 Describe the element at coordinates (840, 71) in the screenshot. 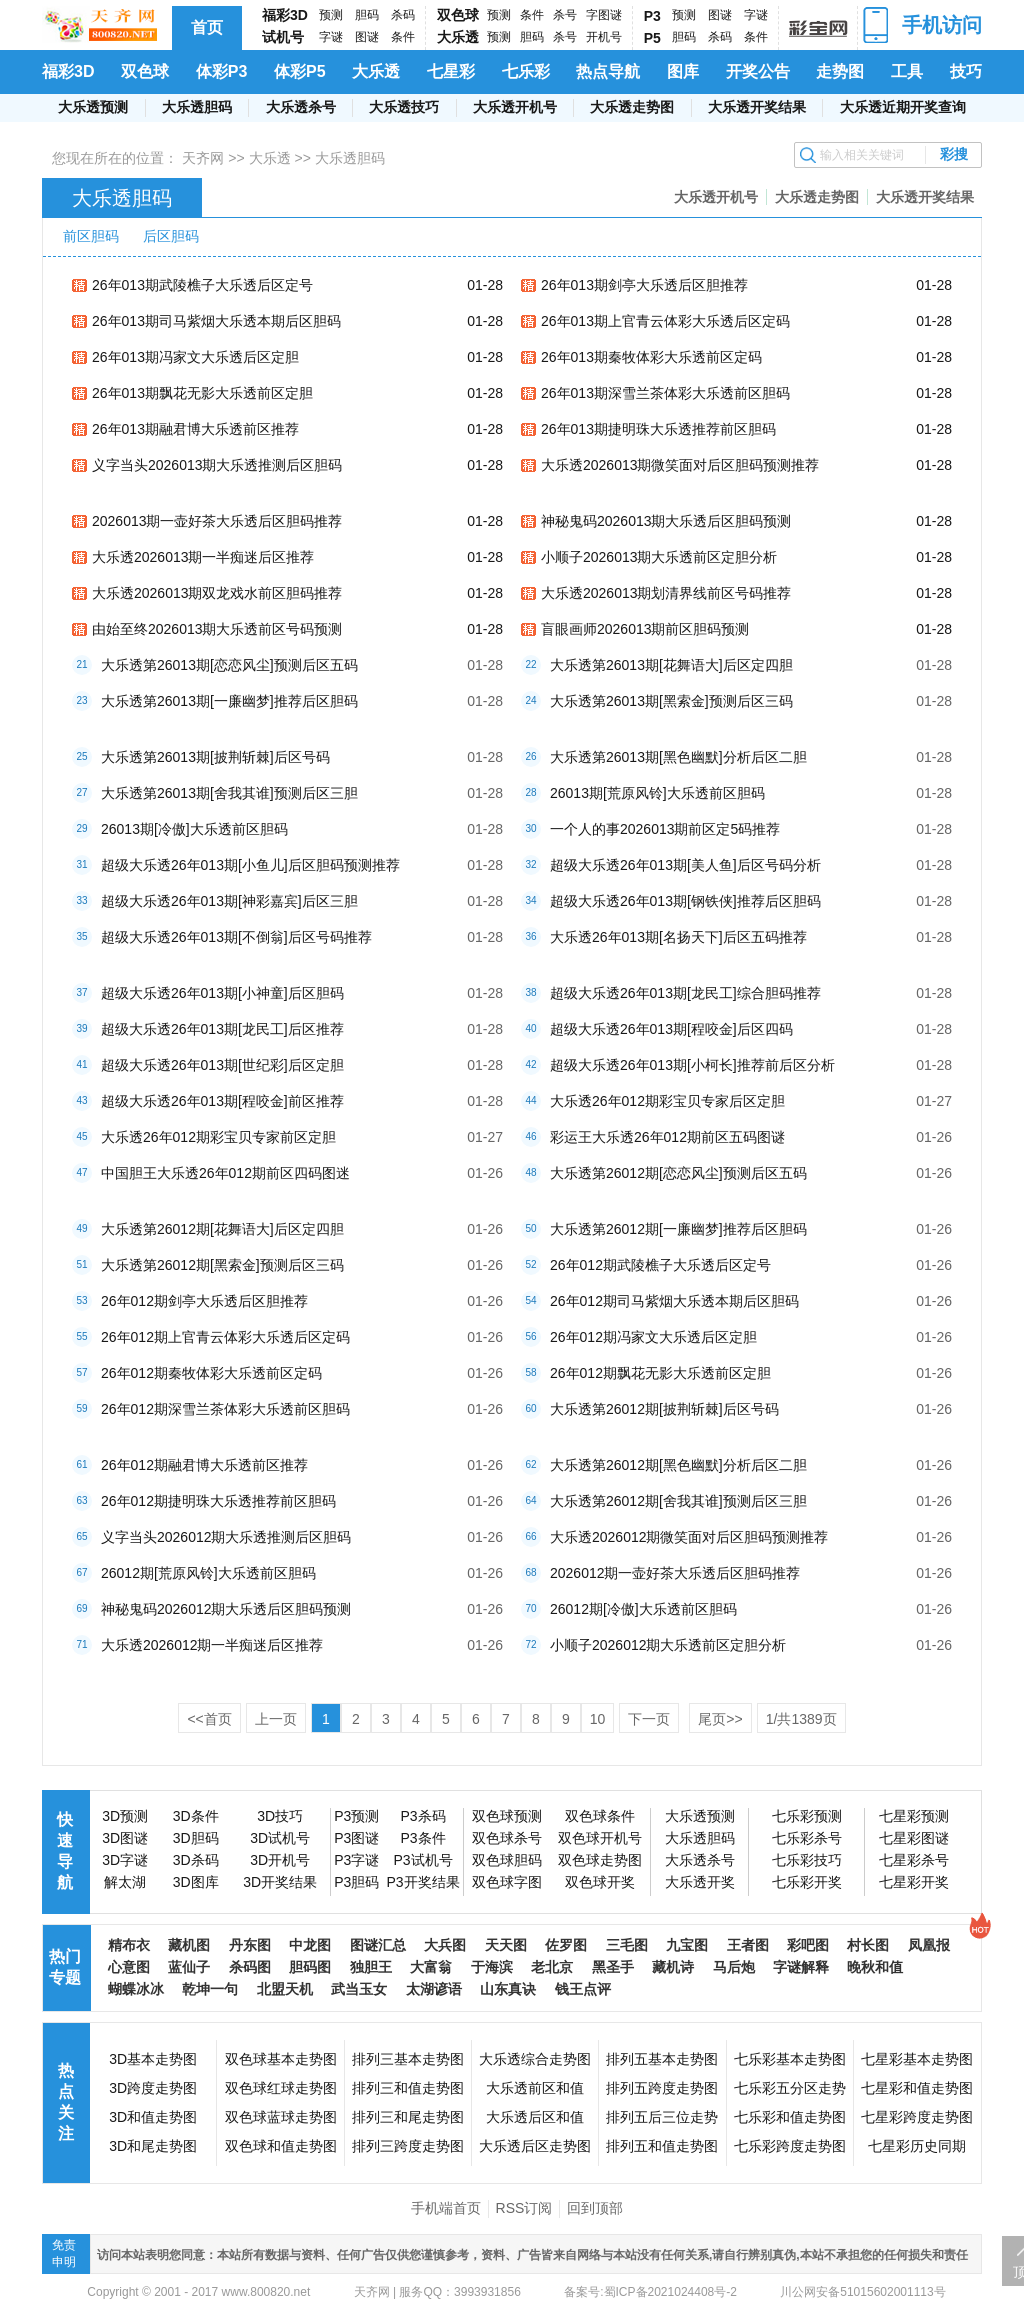

I see `走势图` at that location.